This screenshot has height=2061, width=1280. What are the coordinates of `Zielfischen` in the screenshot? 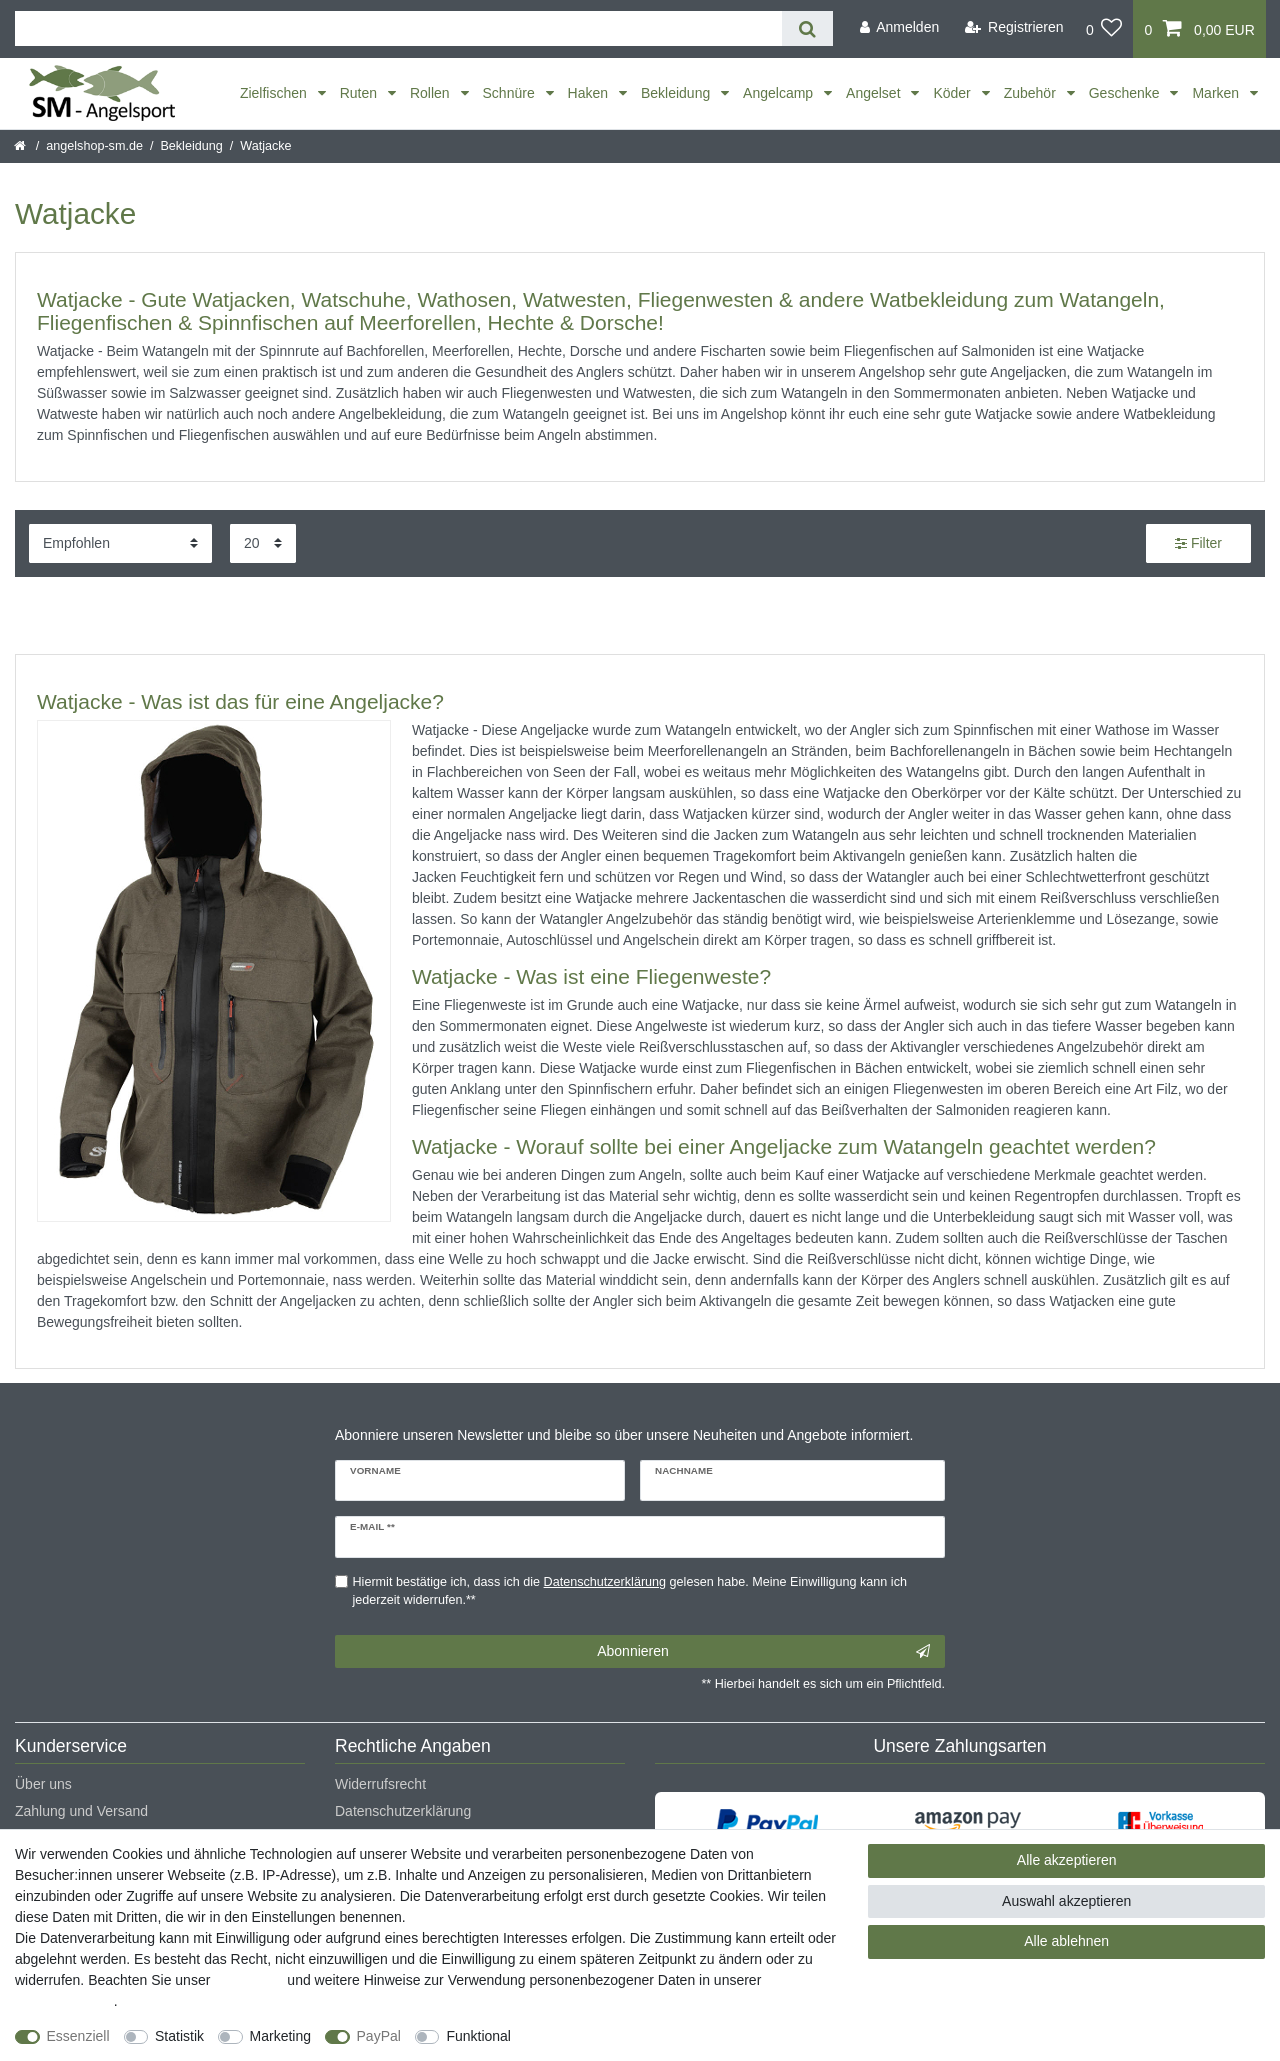 It's located at (275, 93).